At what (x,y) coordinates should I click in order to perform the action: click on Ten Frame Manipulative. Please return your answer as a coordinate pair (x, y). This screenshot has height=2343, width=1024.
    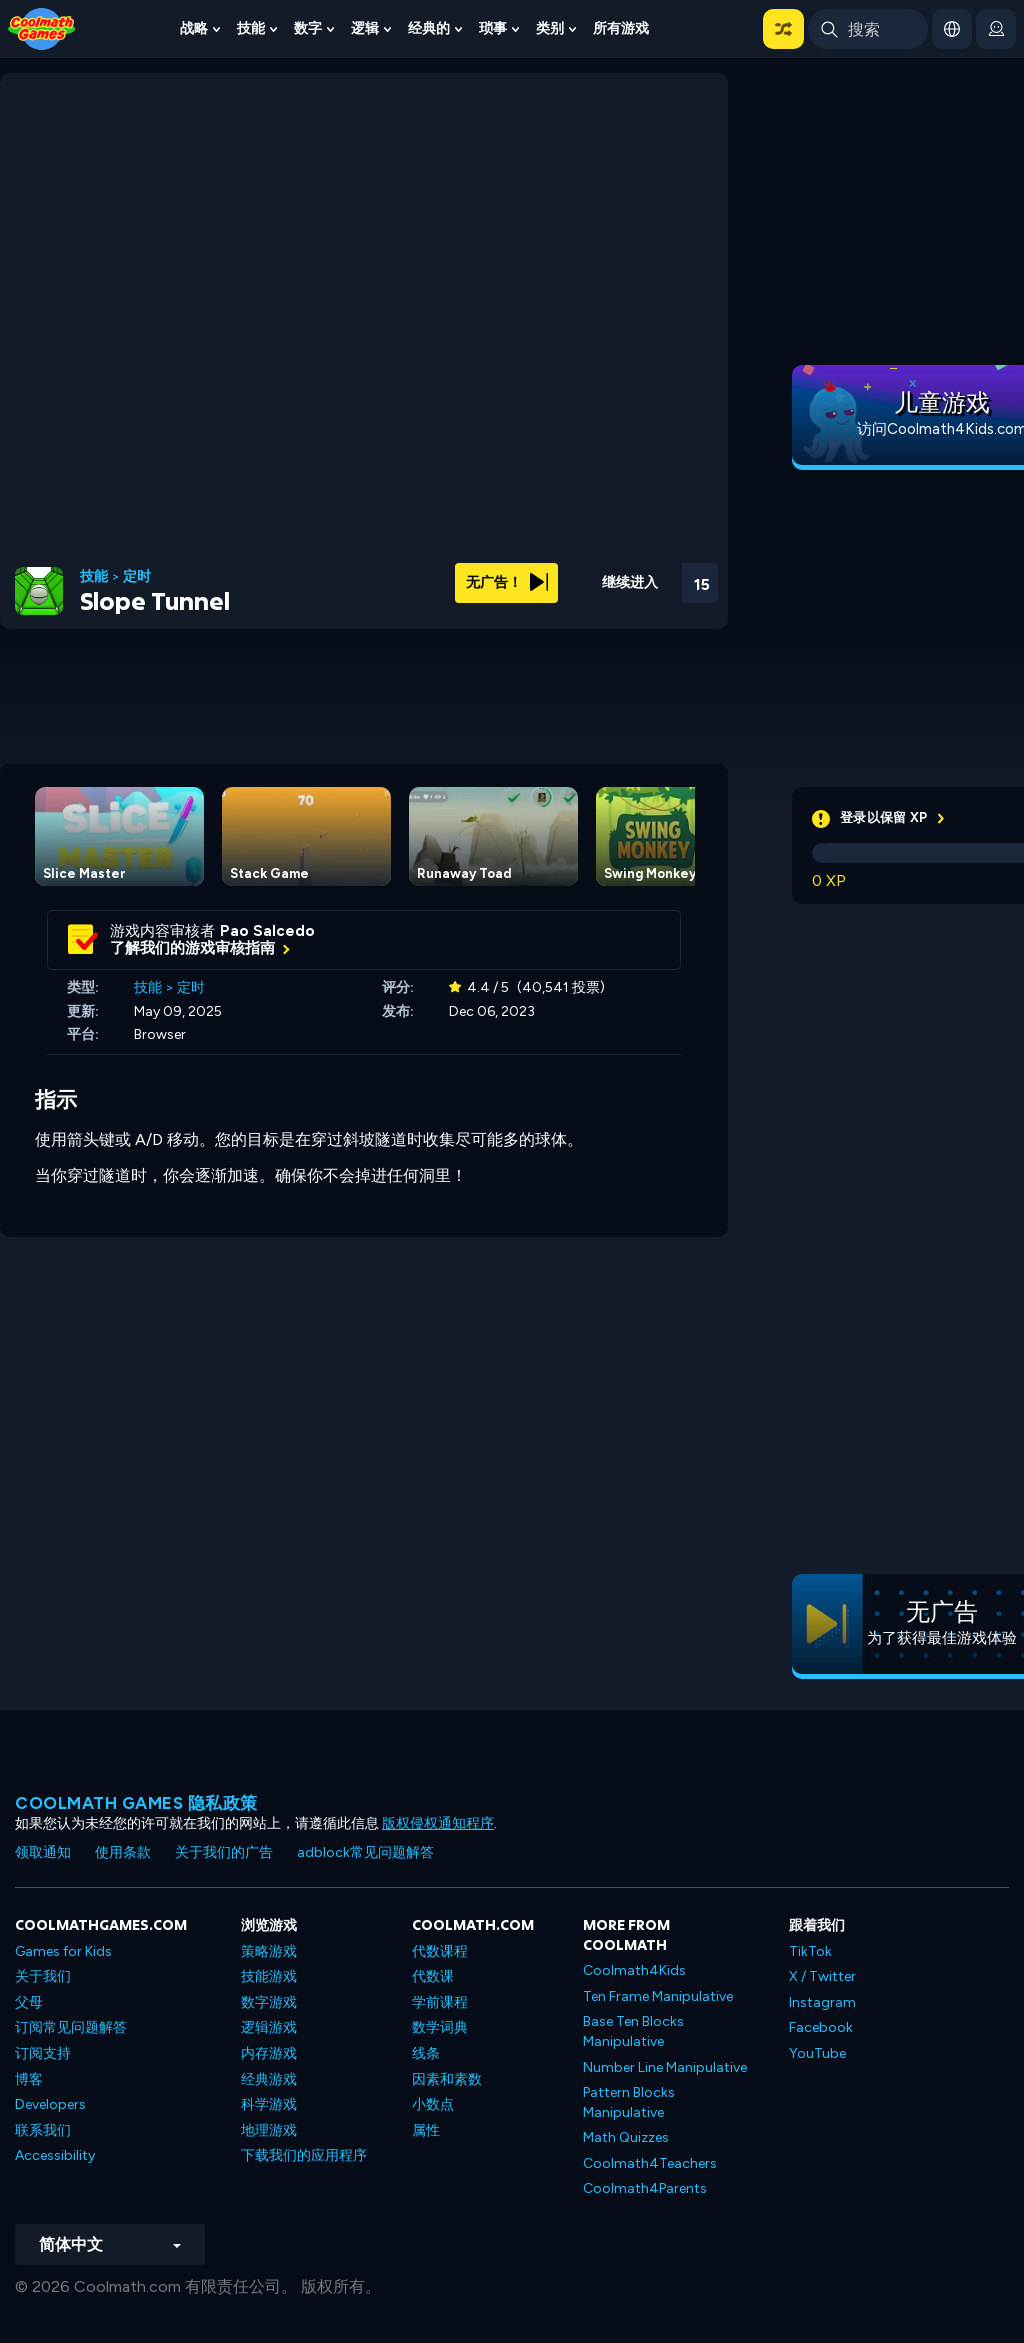
    Looking at the image, I should click on (658, 1996).